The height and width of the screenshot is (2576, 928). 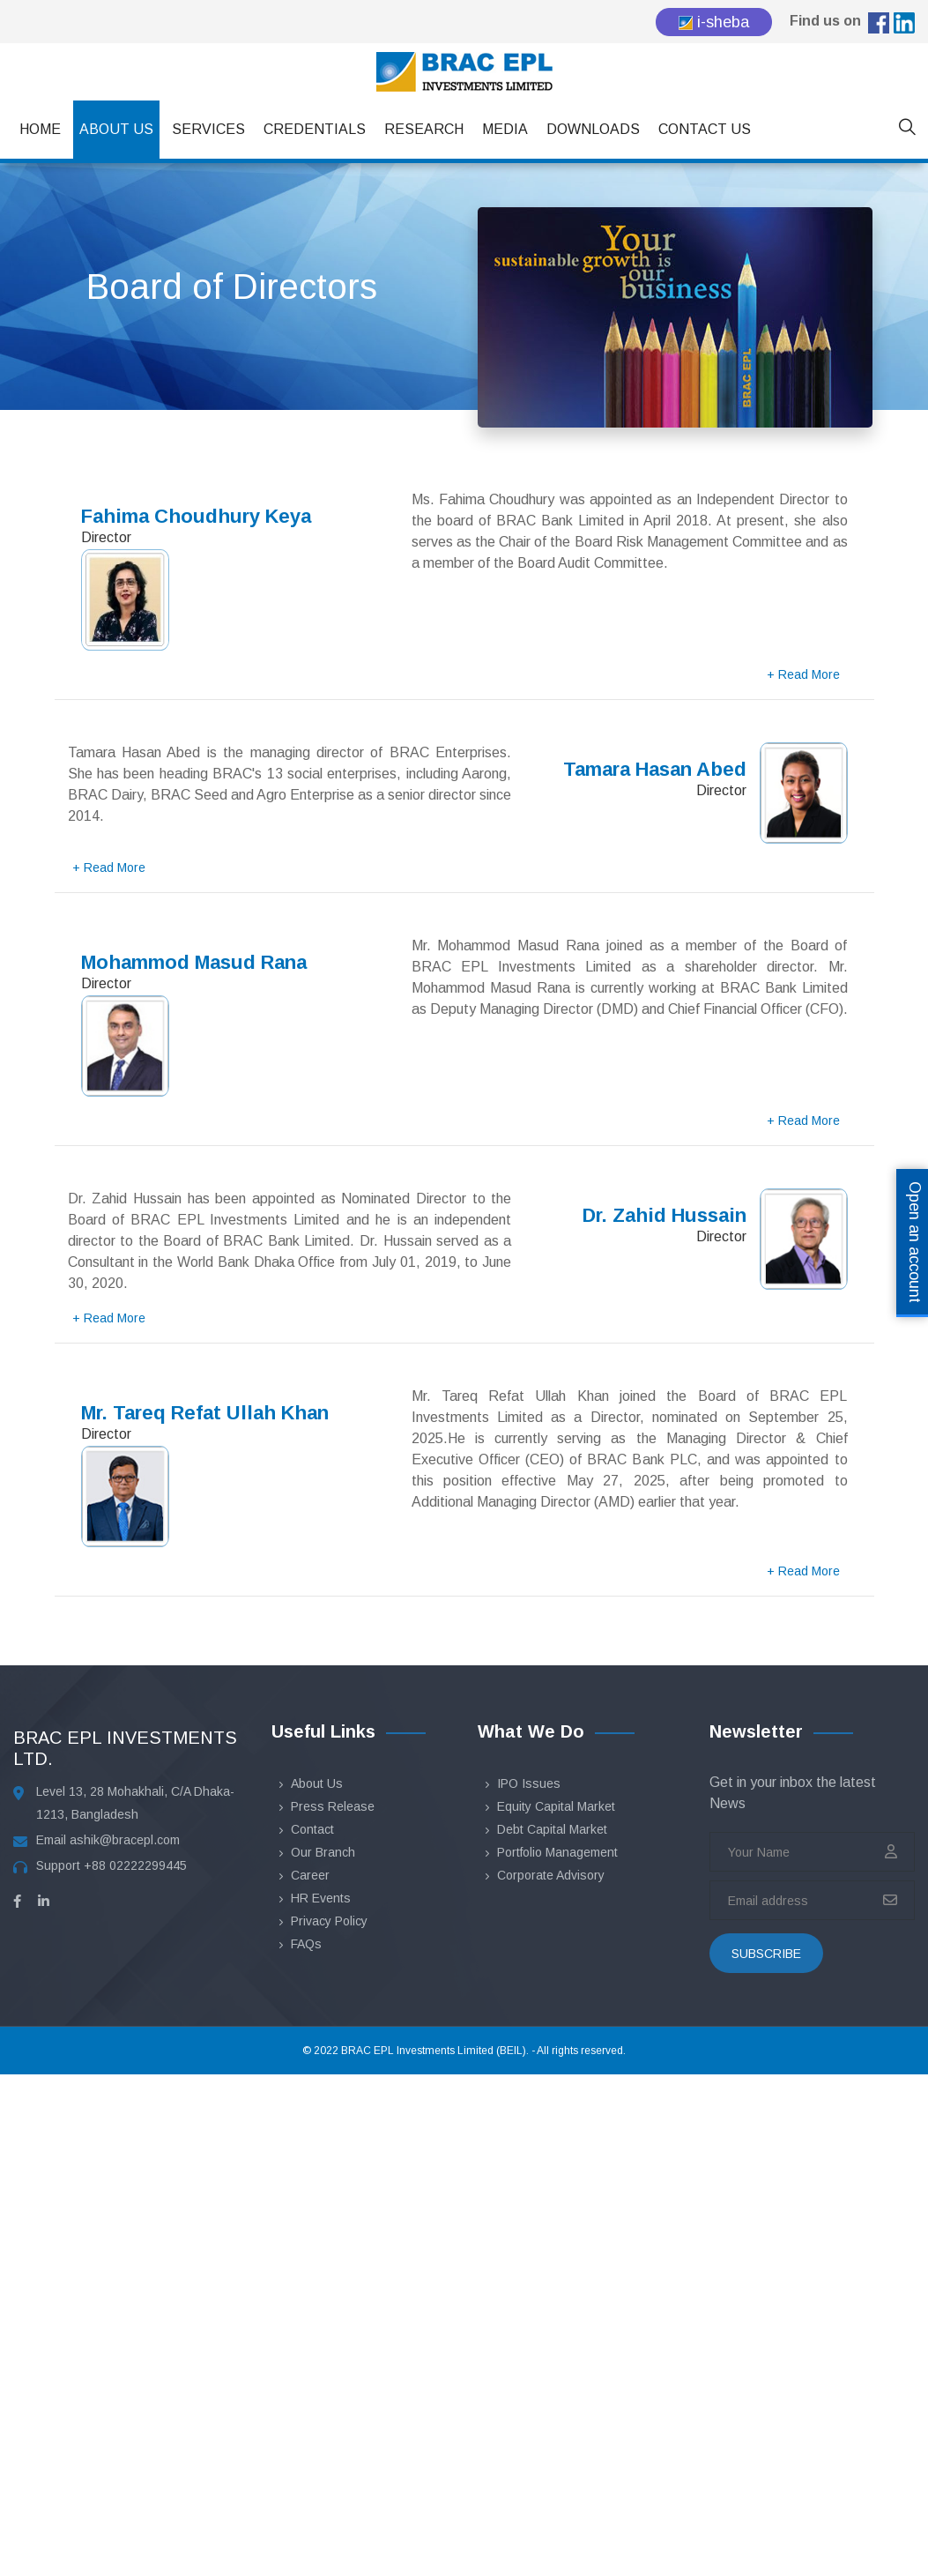 I want to click on Research, so click(x=424, y=129).